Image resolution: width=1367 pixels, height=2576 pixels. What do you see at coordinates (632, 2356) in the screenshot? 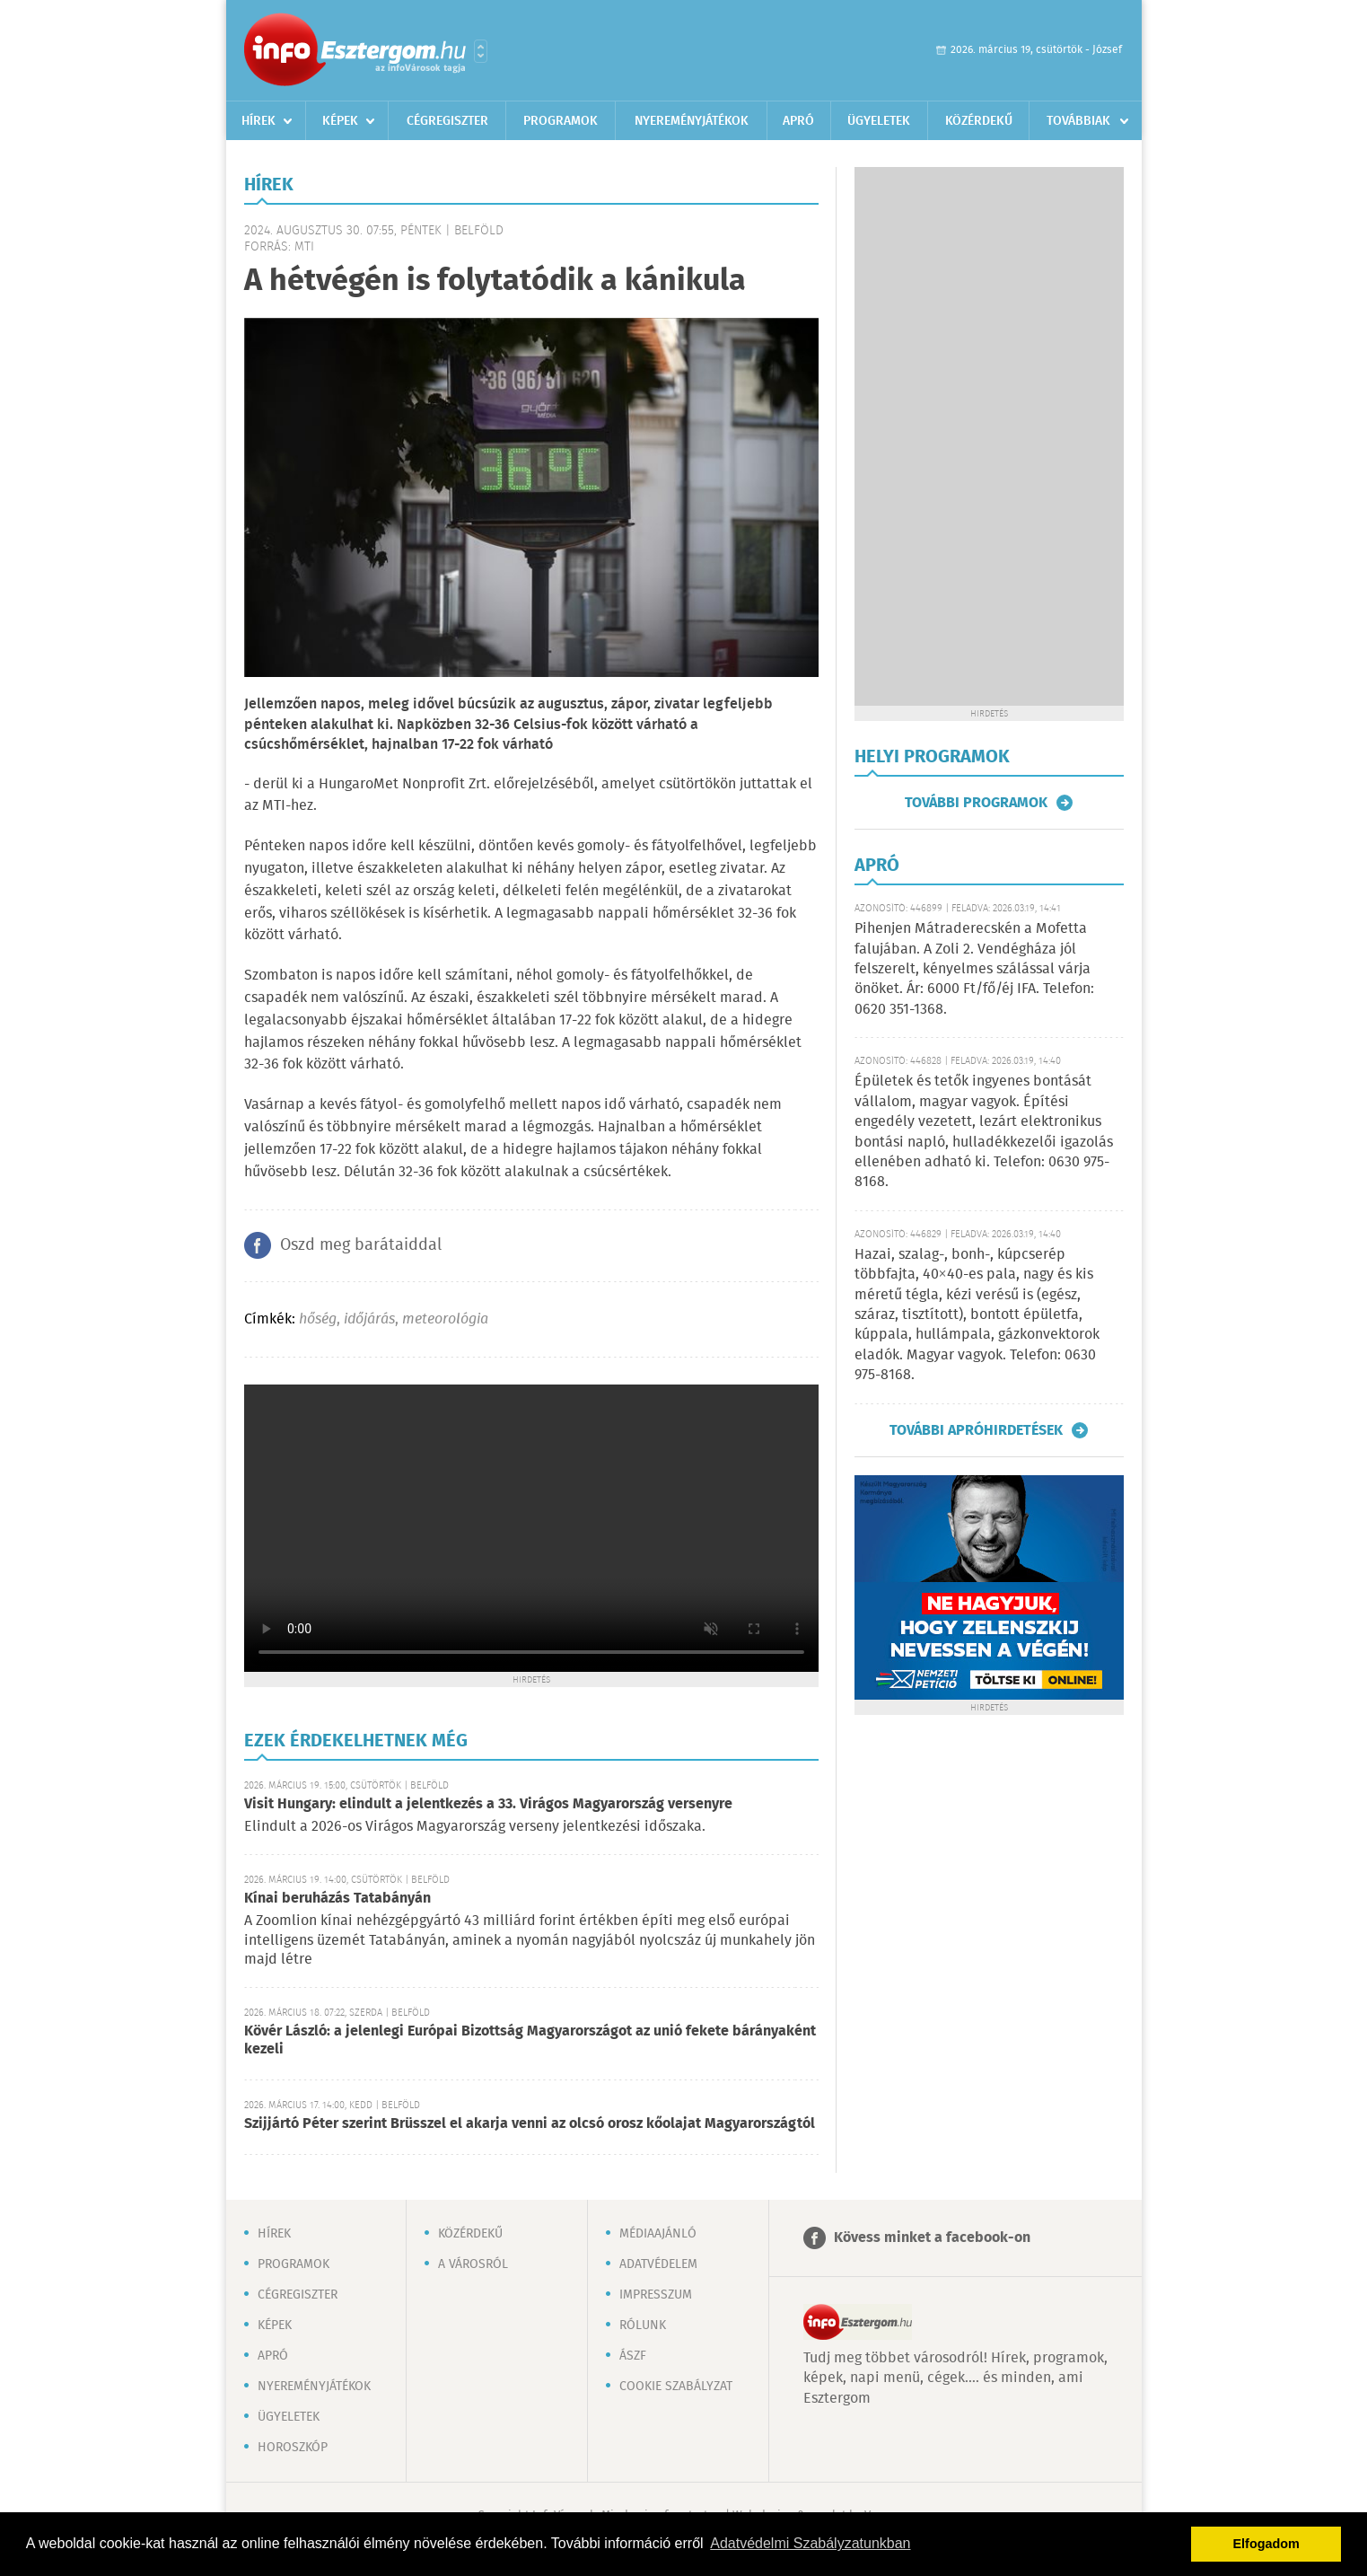
I see `ÁSZF` at bounding box center [632, 2356].